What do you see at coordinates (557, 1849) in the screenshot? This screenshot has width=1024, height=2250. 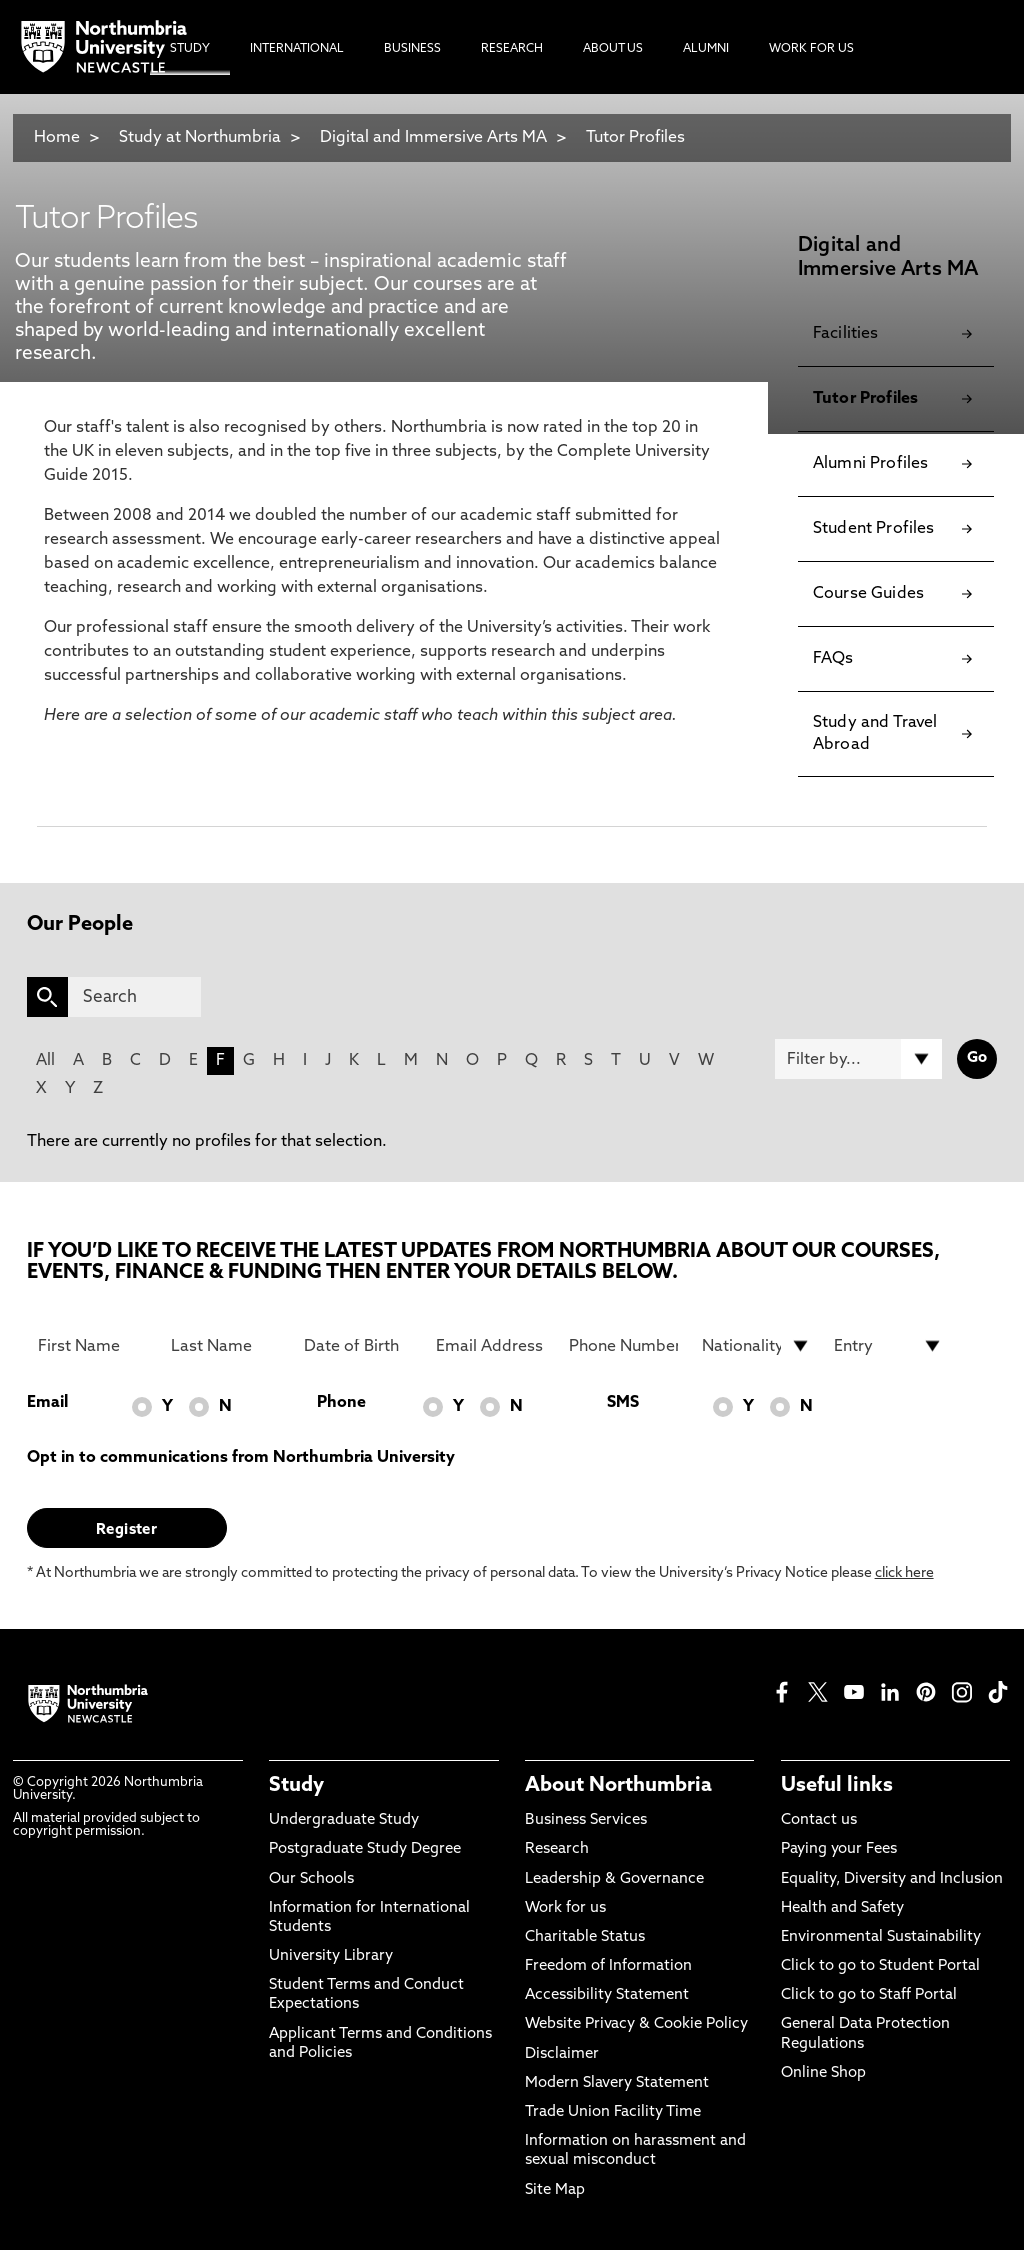 I see `Research` at bounding box center [557, 1849].